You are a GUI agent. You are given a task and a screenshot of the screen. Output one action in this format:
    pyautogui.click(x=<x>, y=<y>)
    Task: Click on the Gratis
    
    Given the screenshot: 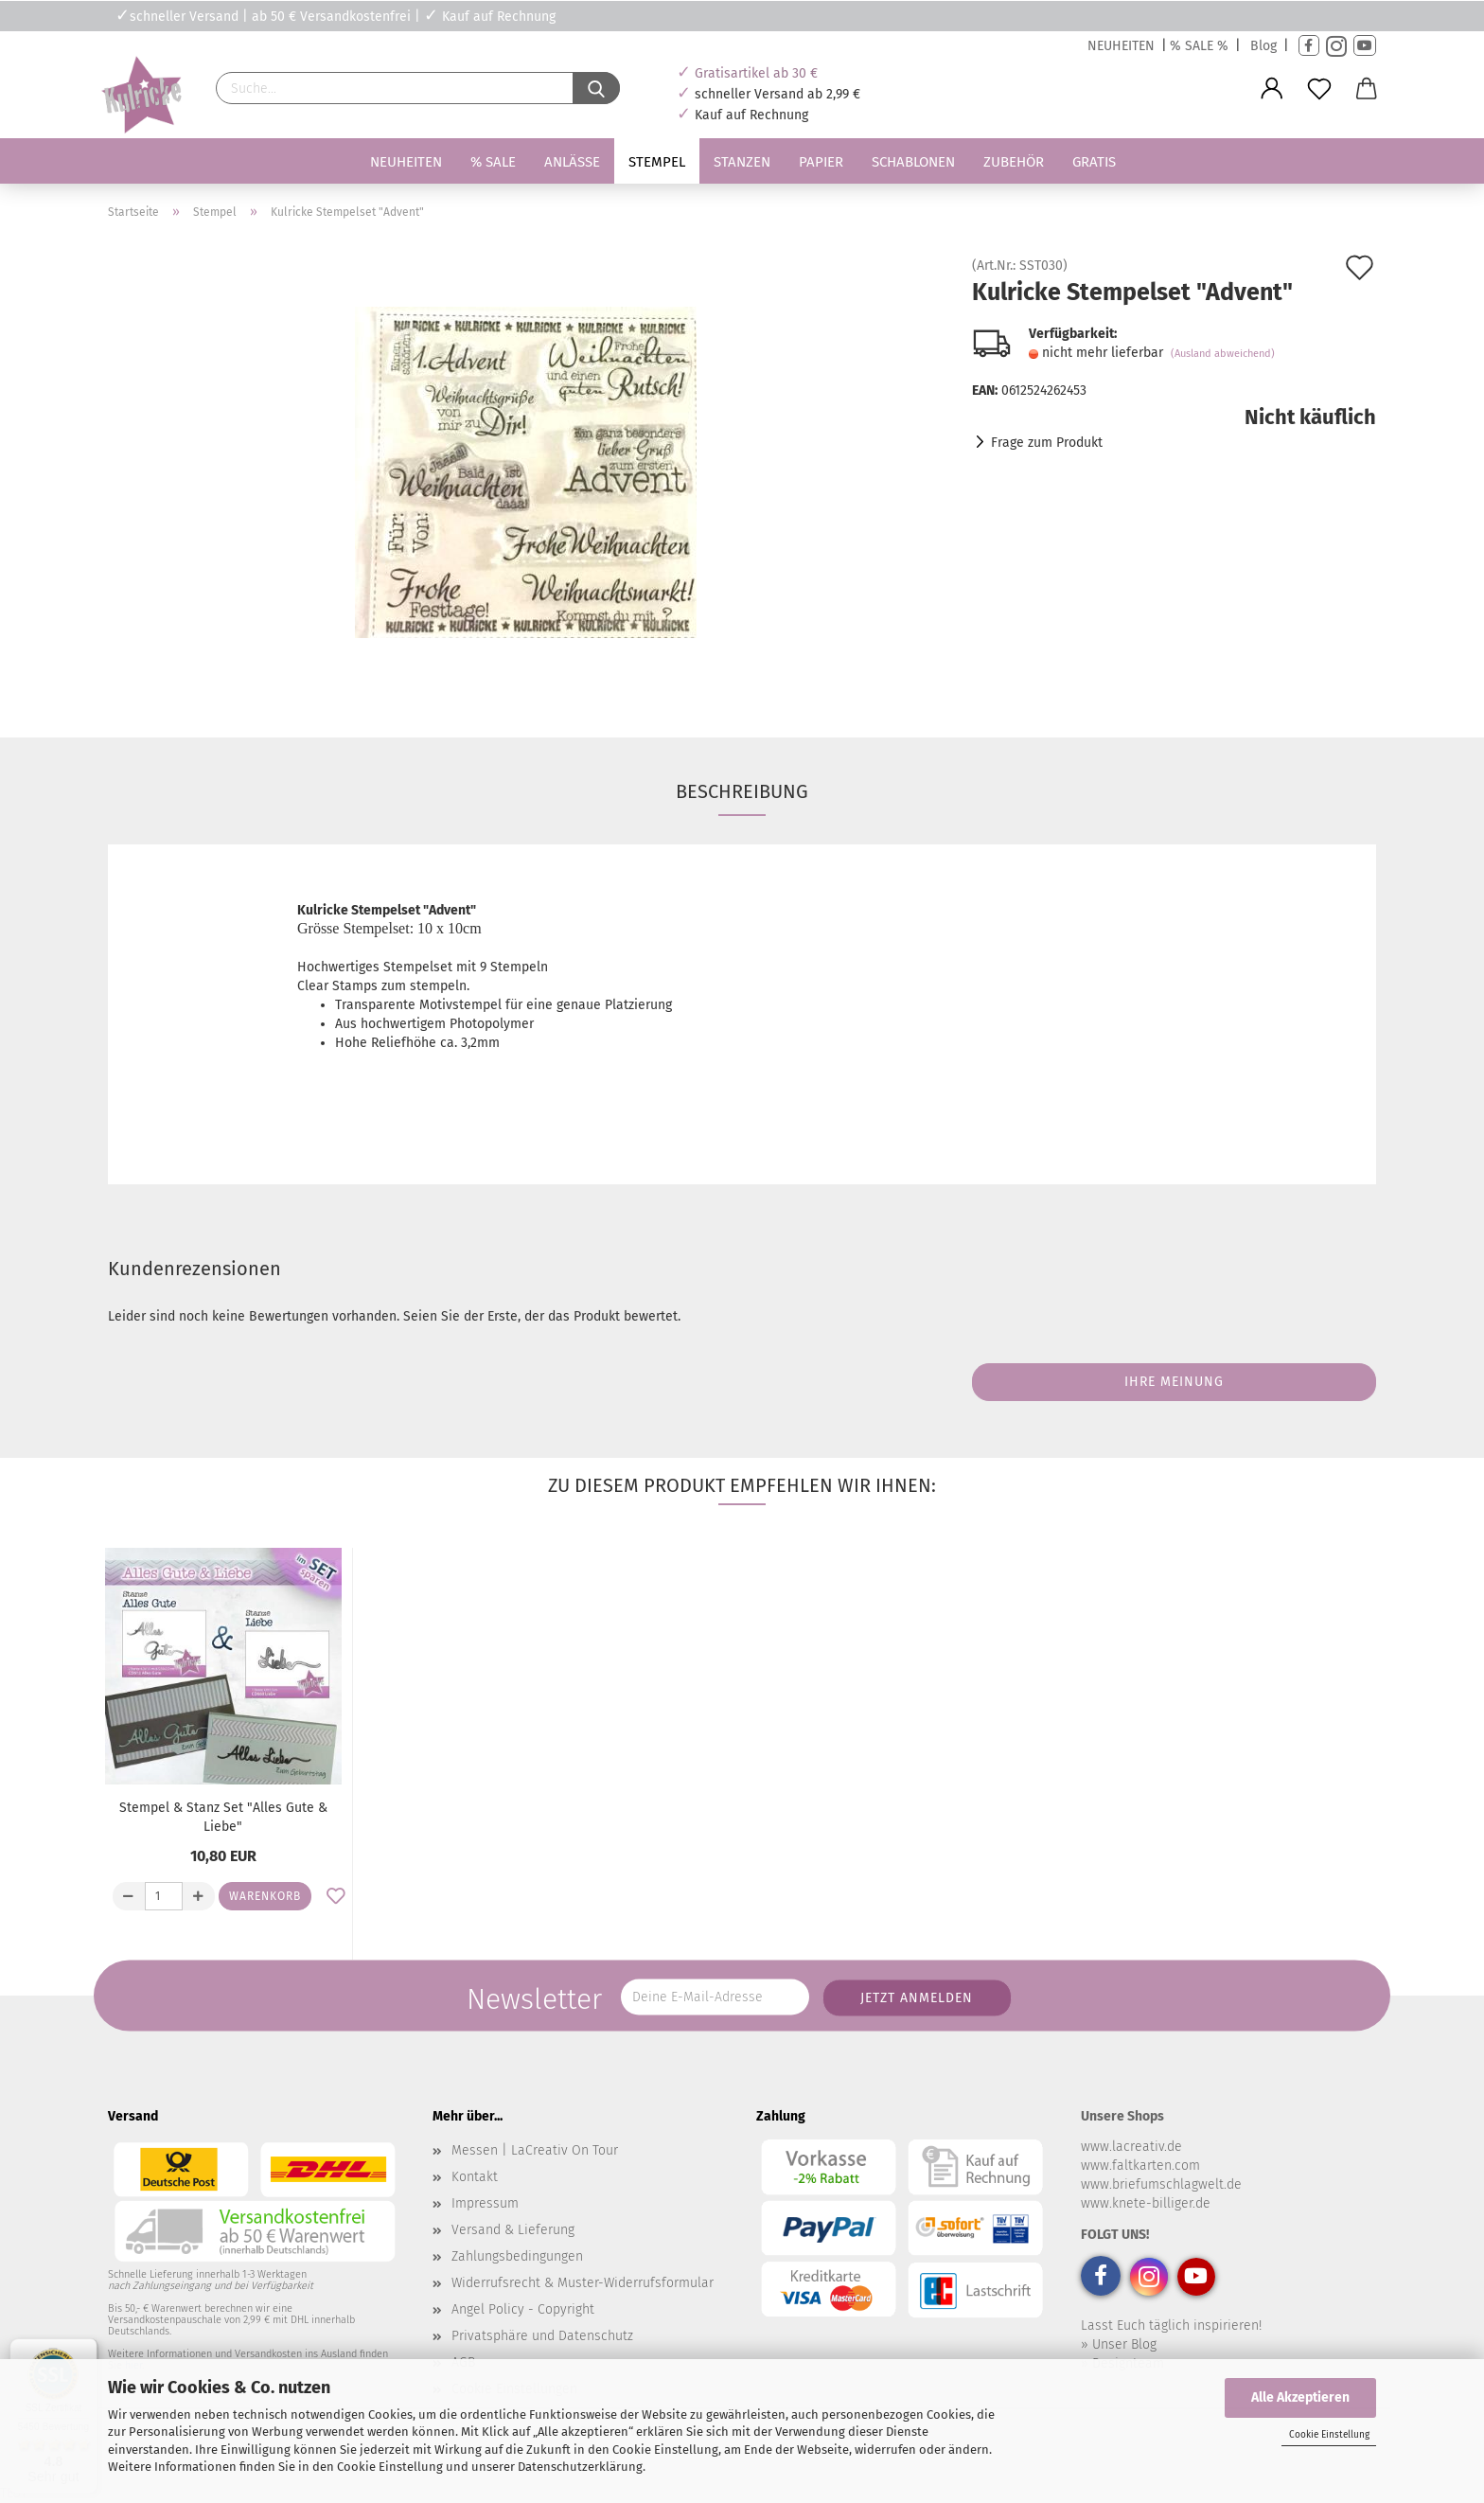 What is the action you would take?
    pyautogui.click(x=1094, y=161)
    